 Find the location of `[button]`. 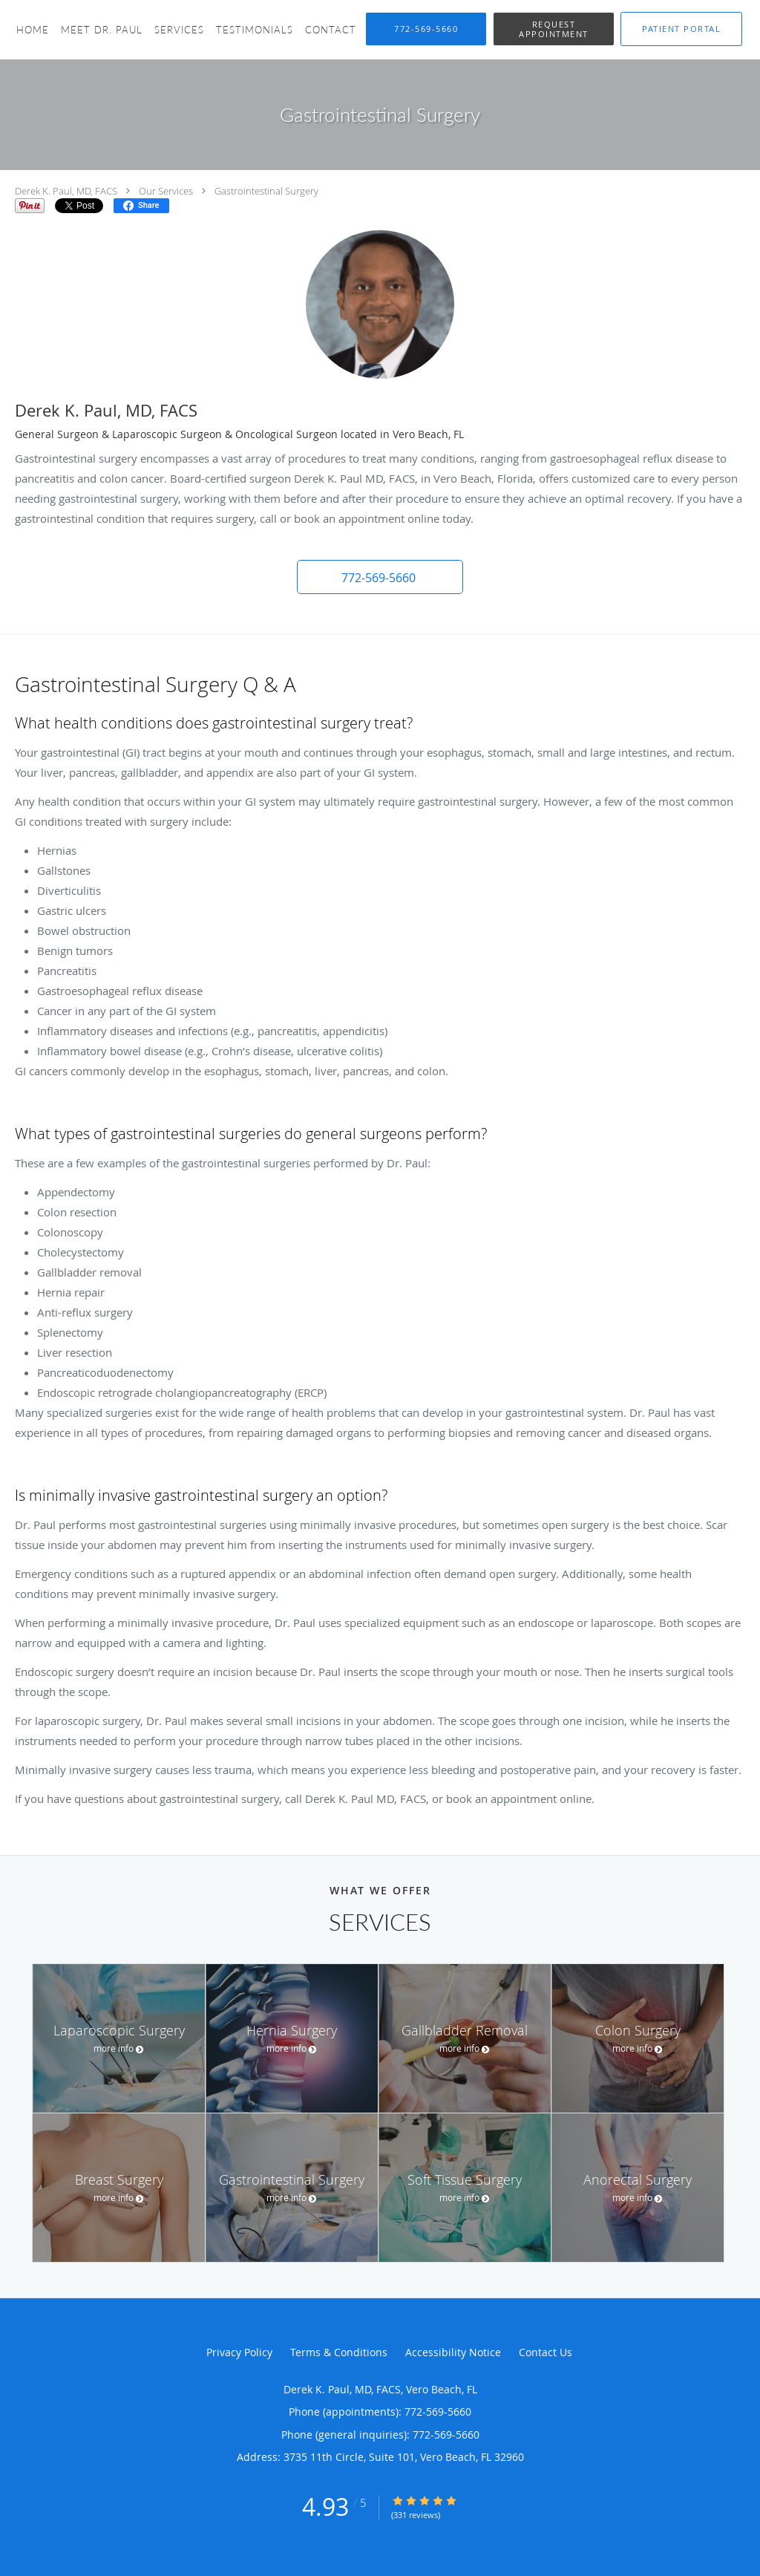

[button] is located at coordinates (554, 29).